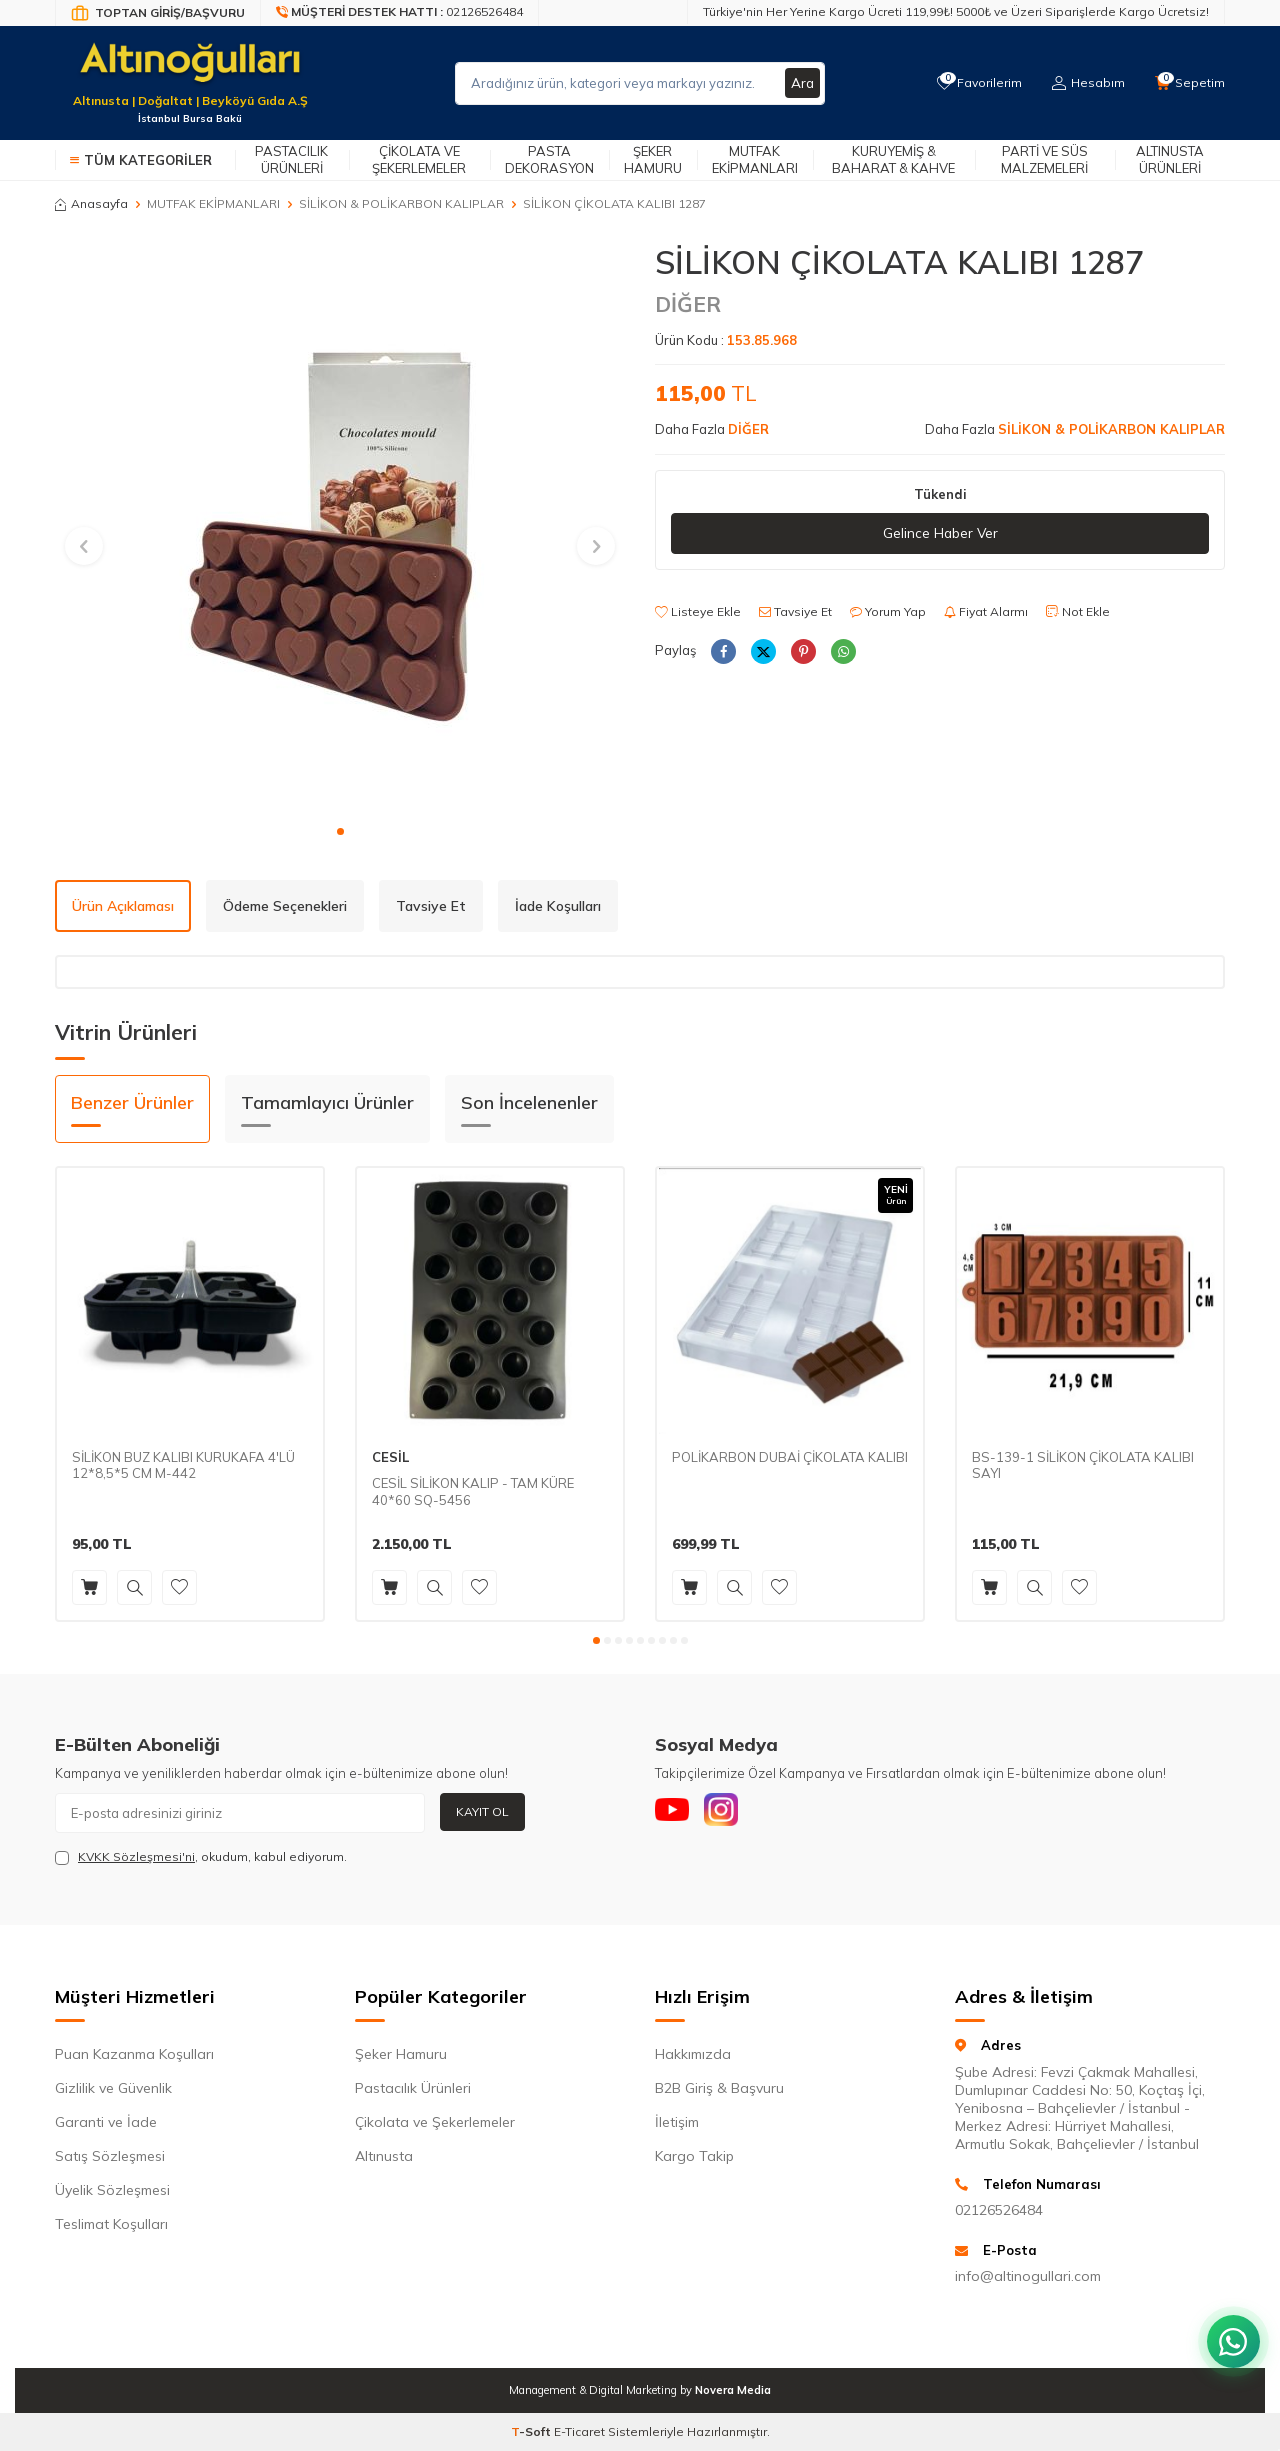 Image resolution: width=1280 pixels, height=2451 pixels. I want to click on İade Koşulları, so click(558, 906).